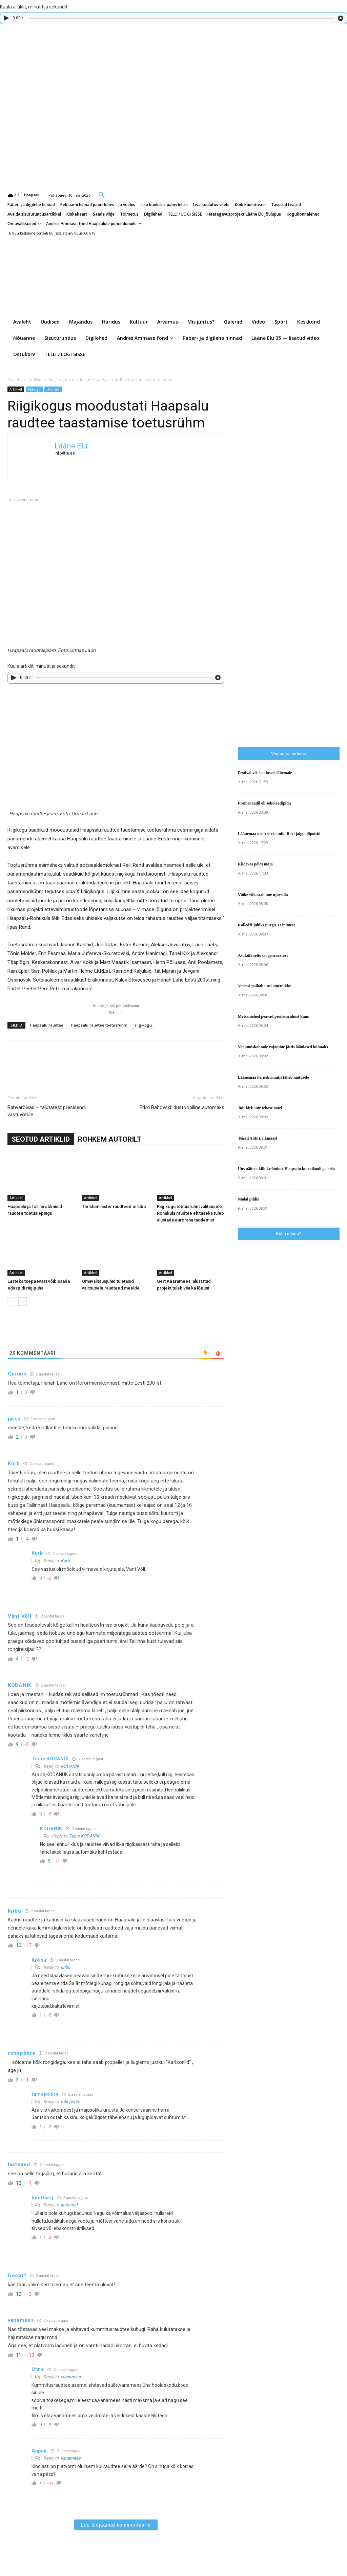  I want to click on Läänemaa meistriteks tulid Risti jalgpallipoisid, so click(279, 833).